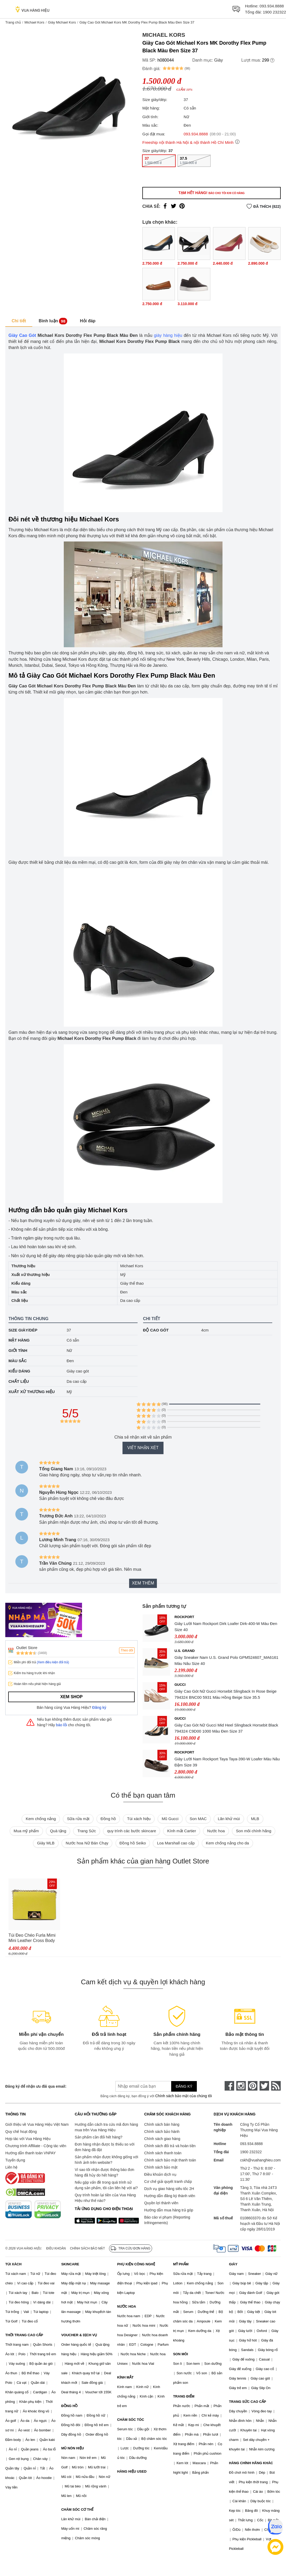 Image resolution: width=286 pixels, height=2576 pixels. I want to click on Độ cao gót, so click(156, 1330).